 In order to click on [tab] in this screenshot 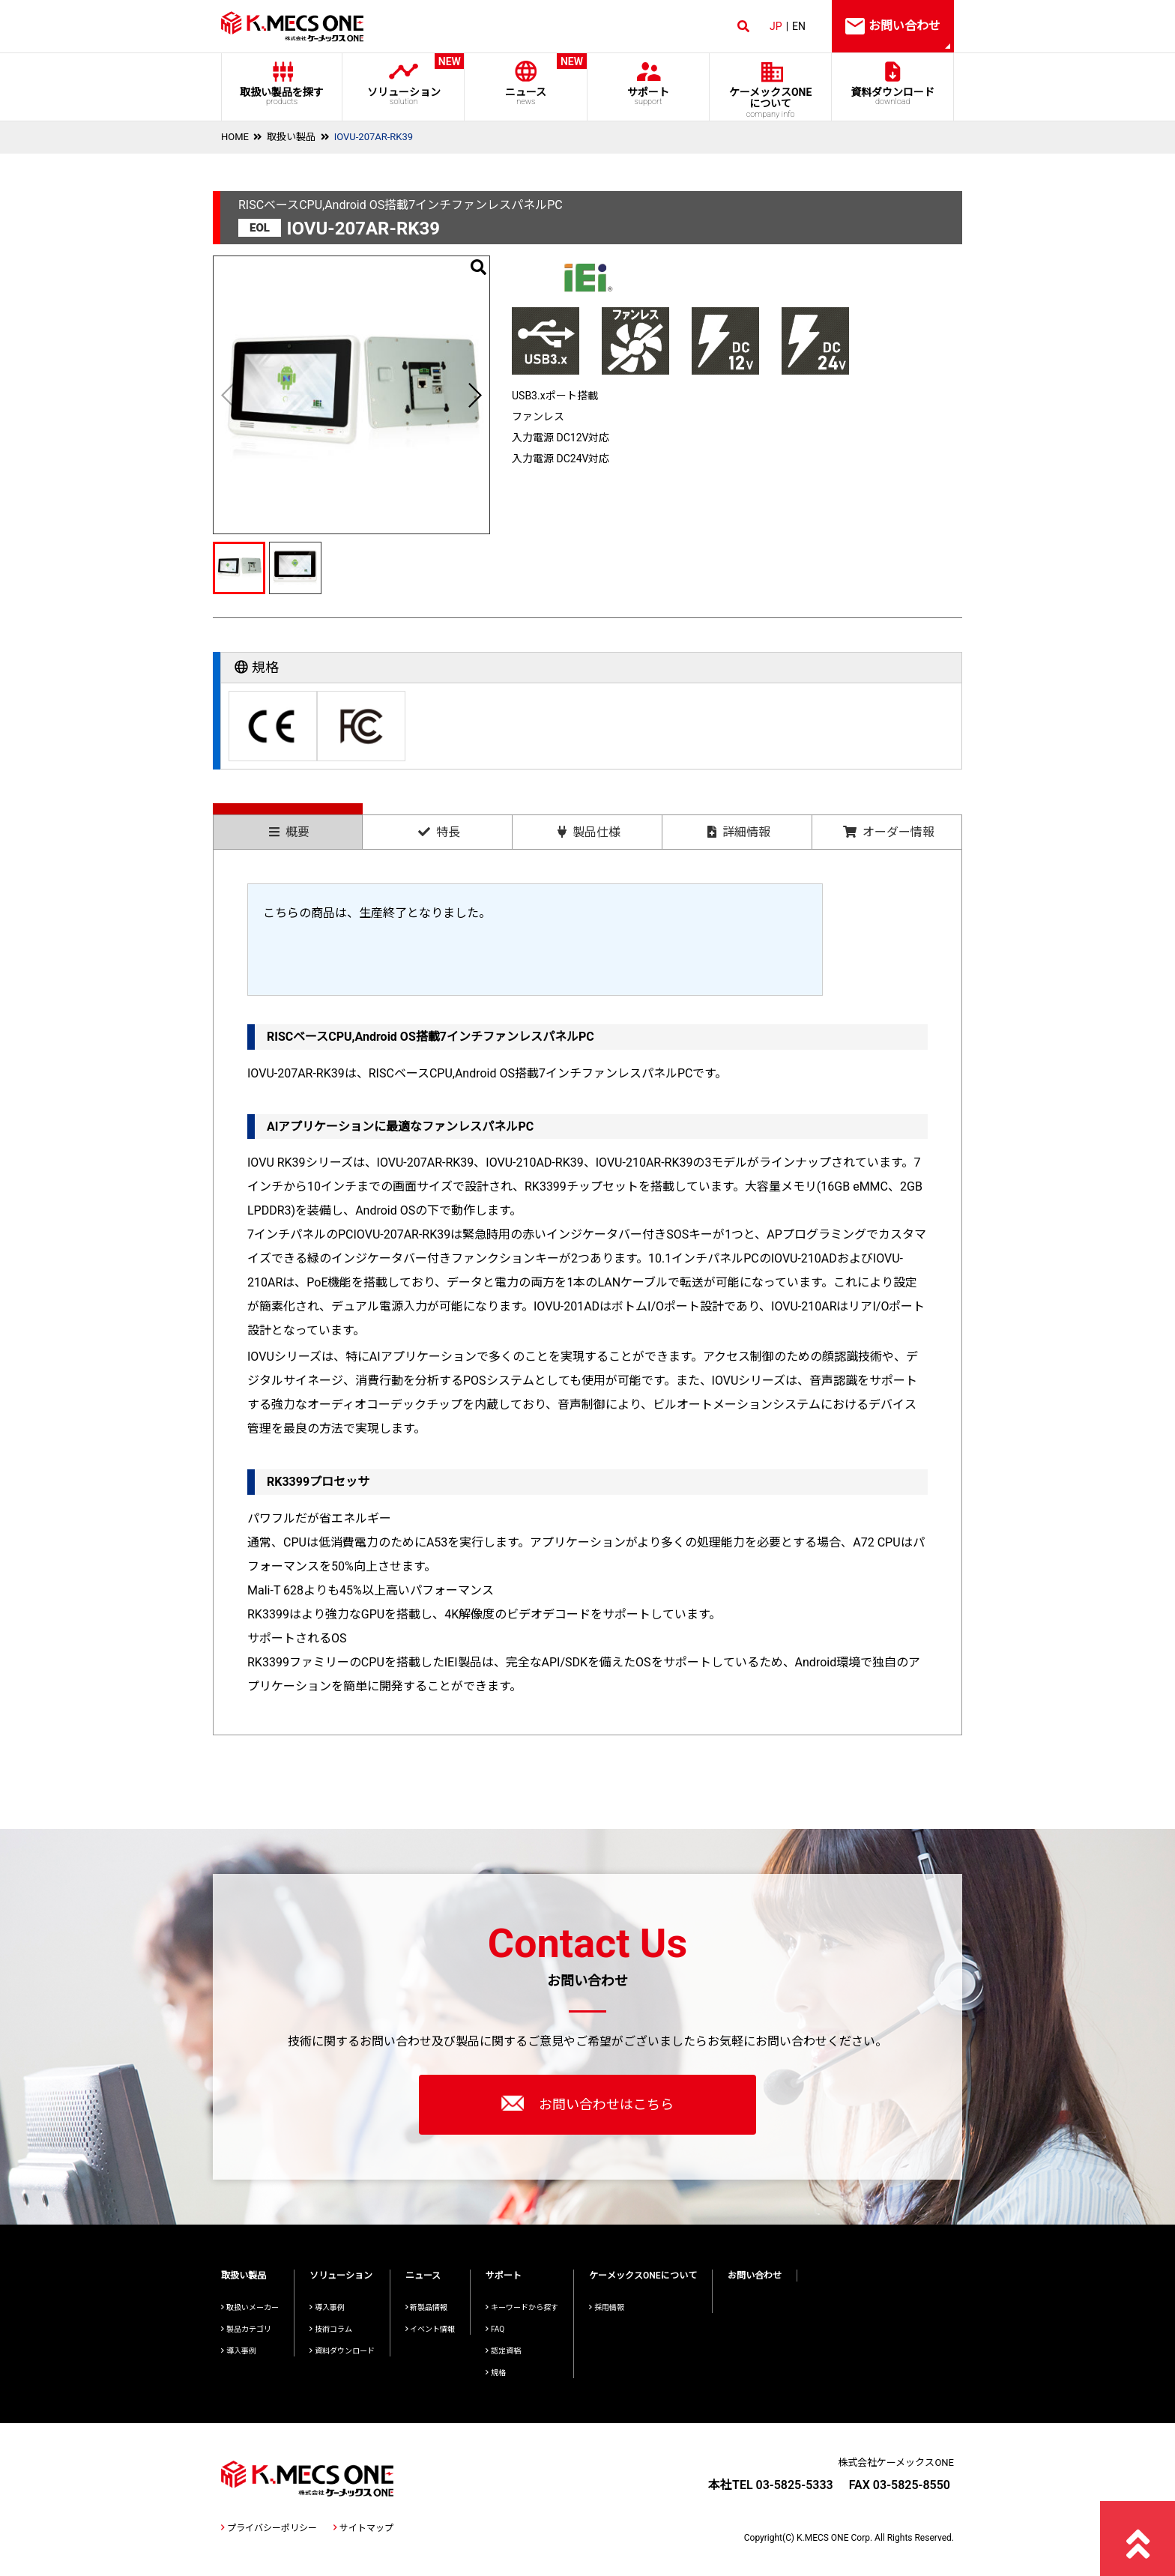, I will do `click(288, 826)`.